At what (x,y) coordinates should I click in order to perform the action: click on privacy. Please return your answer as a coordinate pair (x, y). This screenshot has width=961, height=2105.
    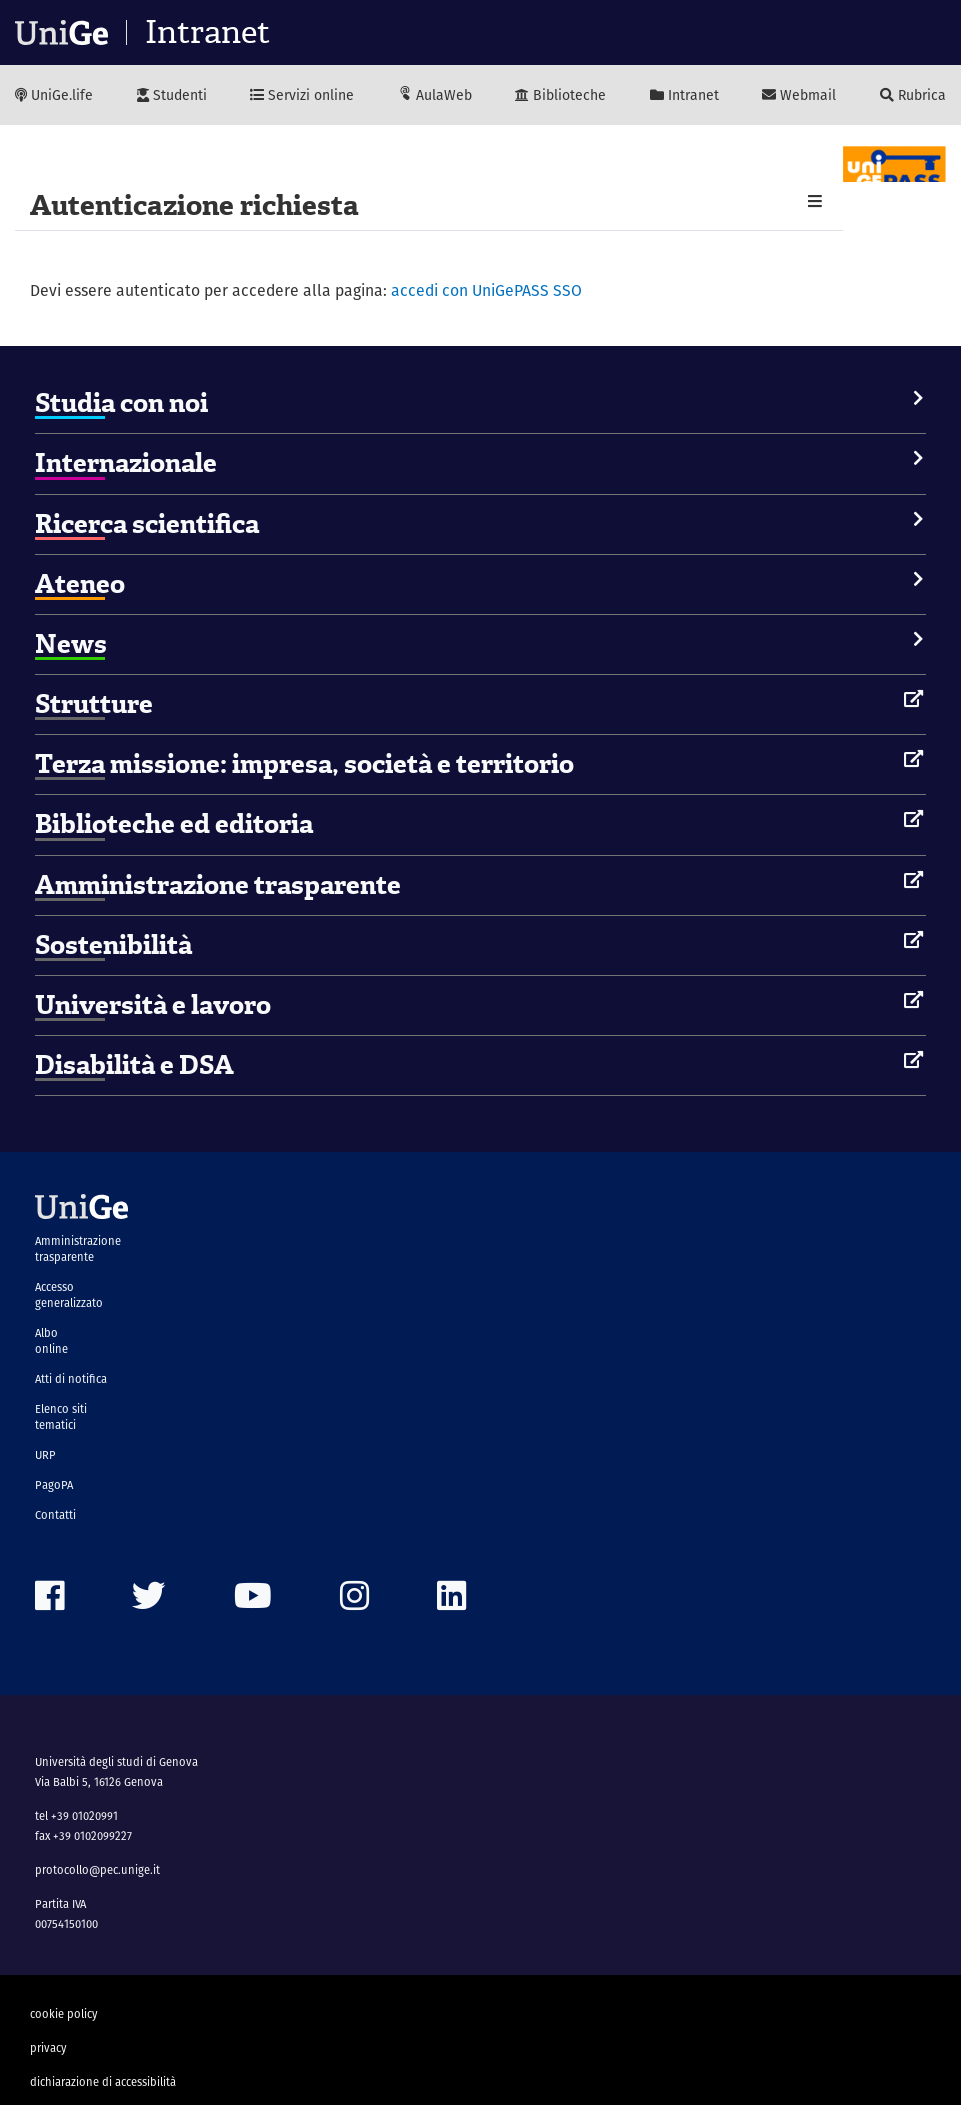
    Looking at the image, I should click on (48, 2048).